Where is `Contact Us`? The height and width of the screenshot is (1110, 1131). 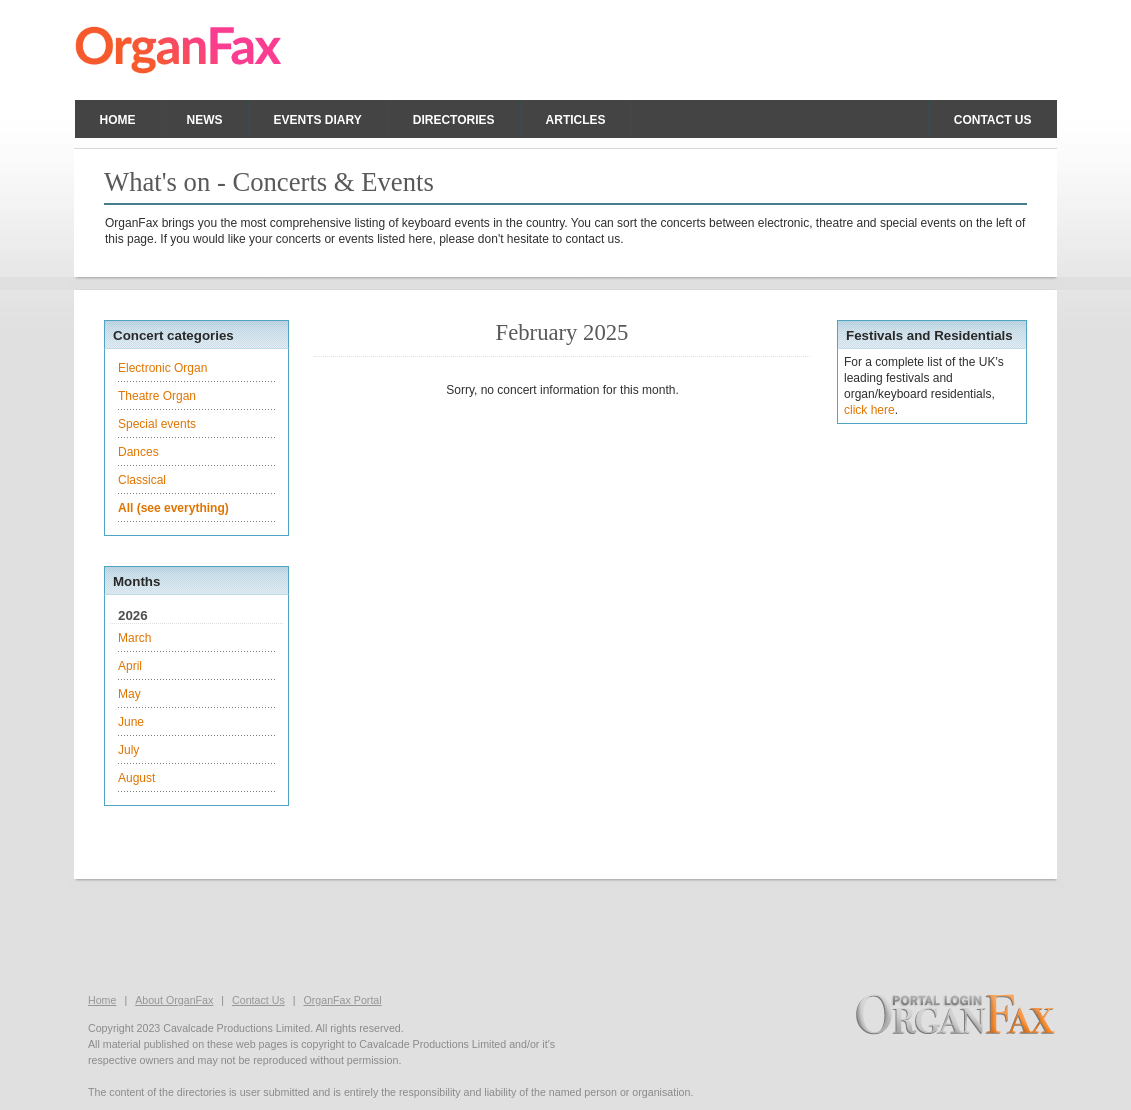 Contact Us is located at coordinates (258, 1000).